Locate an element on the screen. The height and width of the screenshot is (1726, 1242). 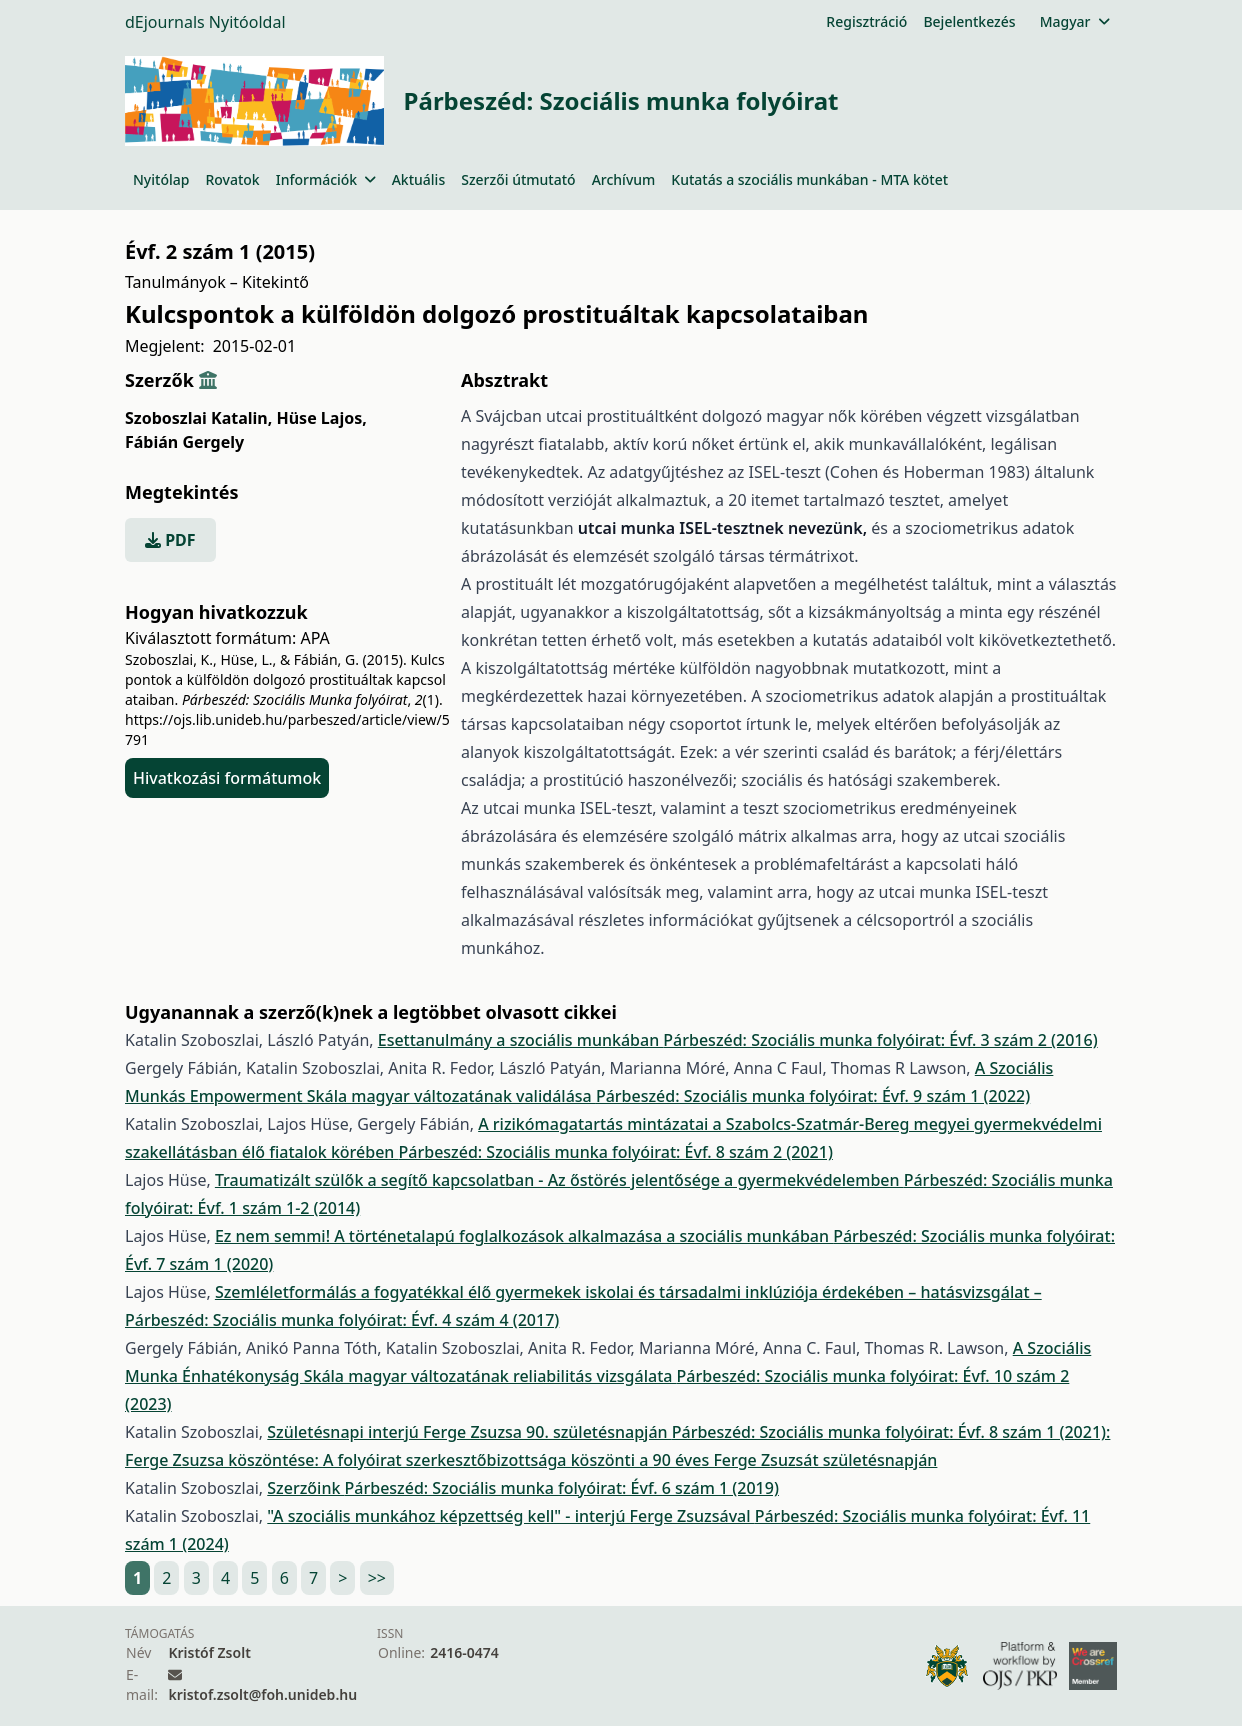
kristof.zsolt@foh.unideb.hu is located at coordinates (262, 1694).